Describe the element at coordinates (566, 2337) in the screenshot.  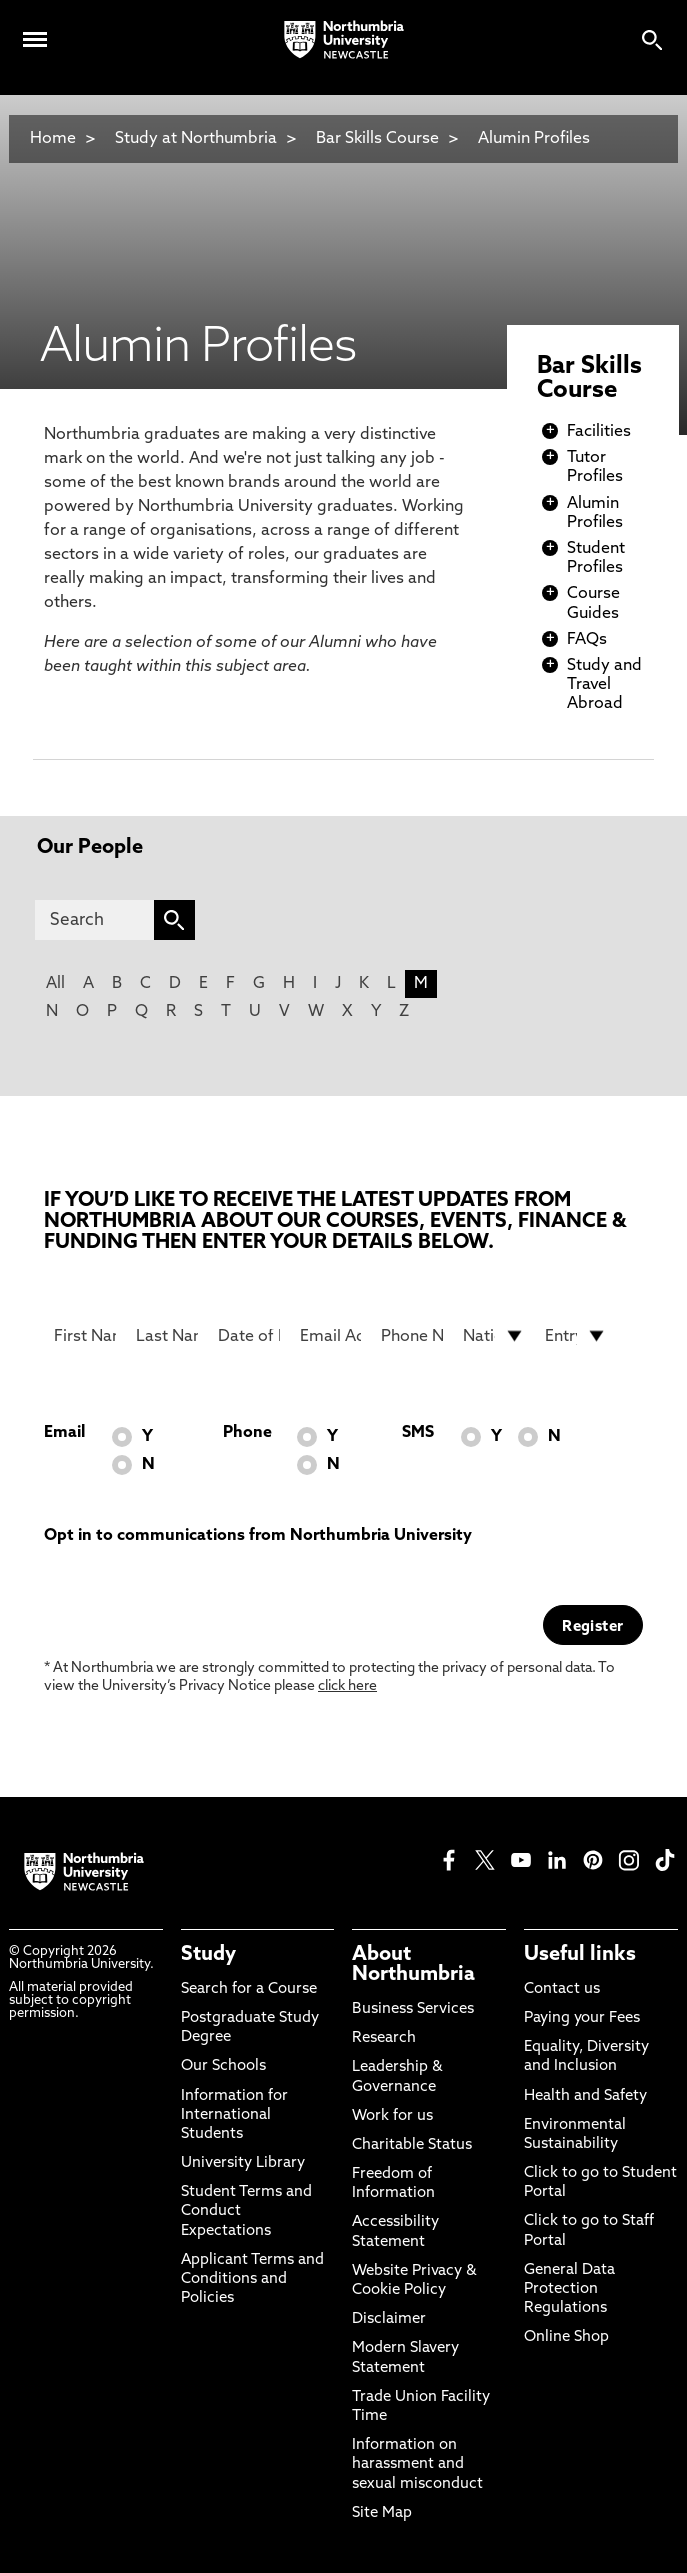
I see `Online Shop` at that location.